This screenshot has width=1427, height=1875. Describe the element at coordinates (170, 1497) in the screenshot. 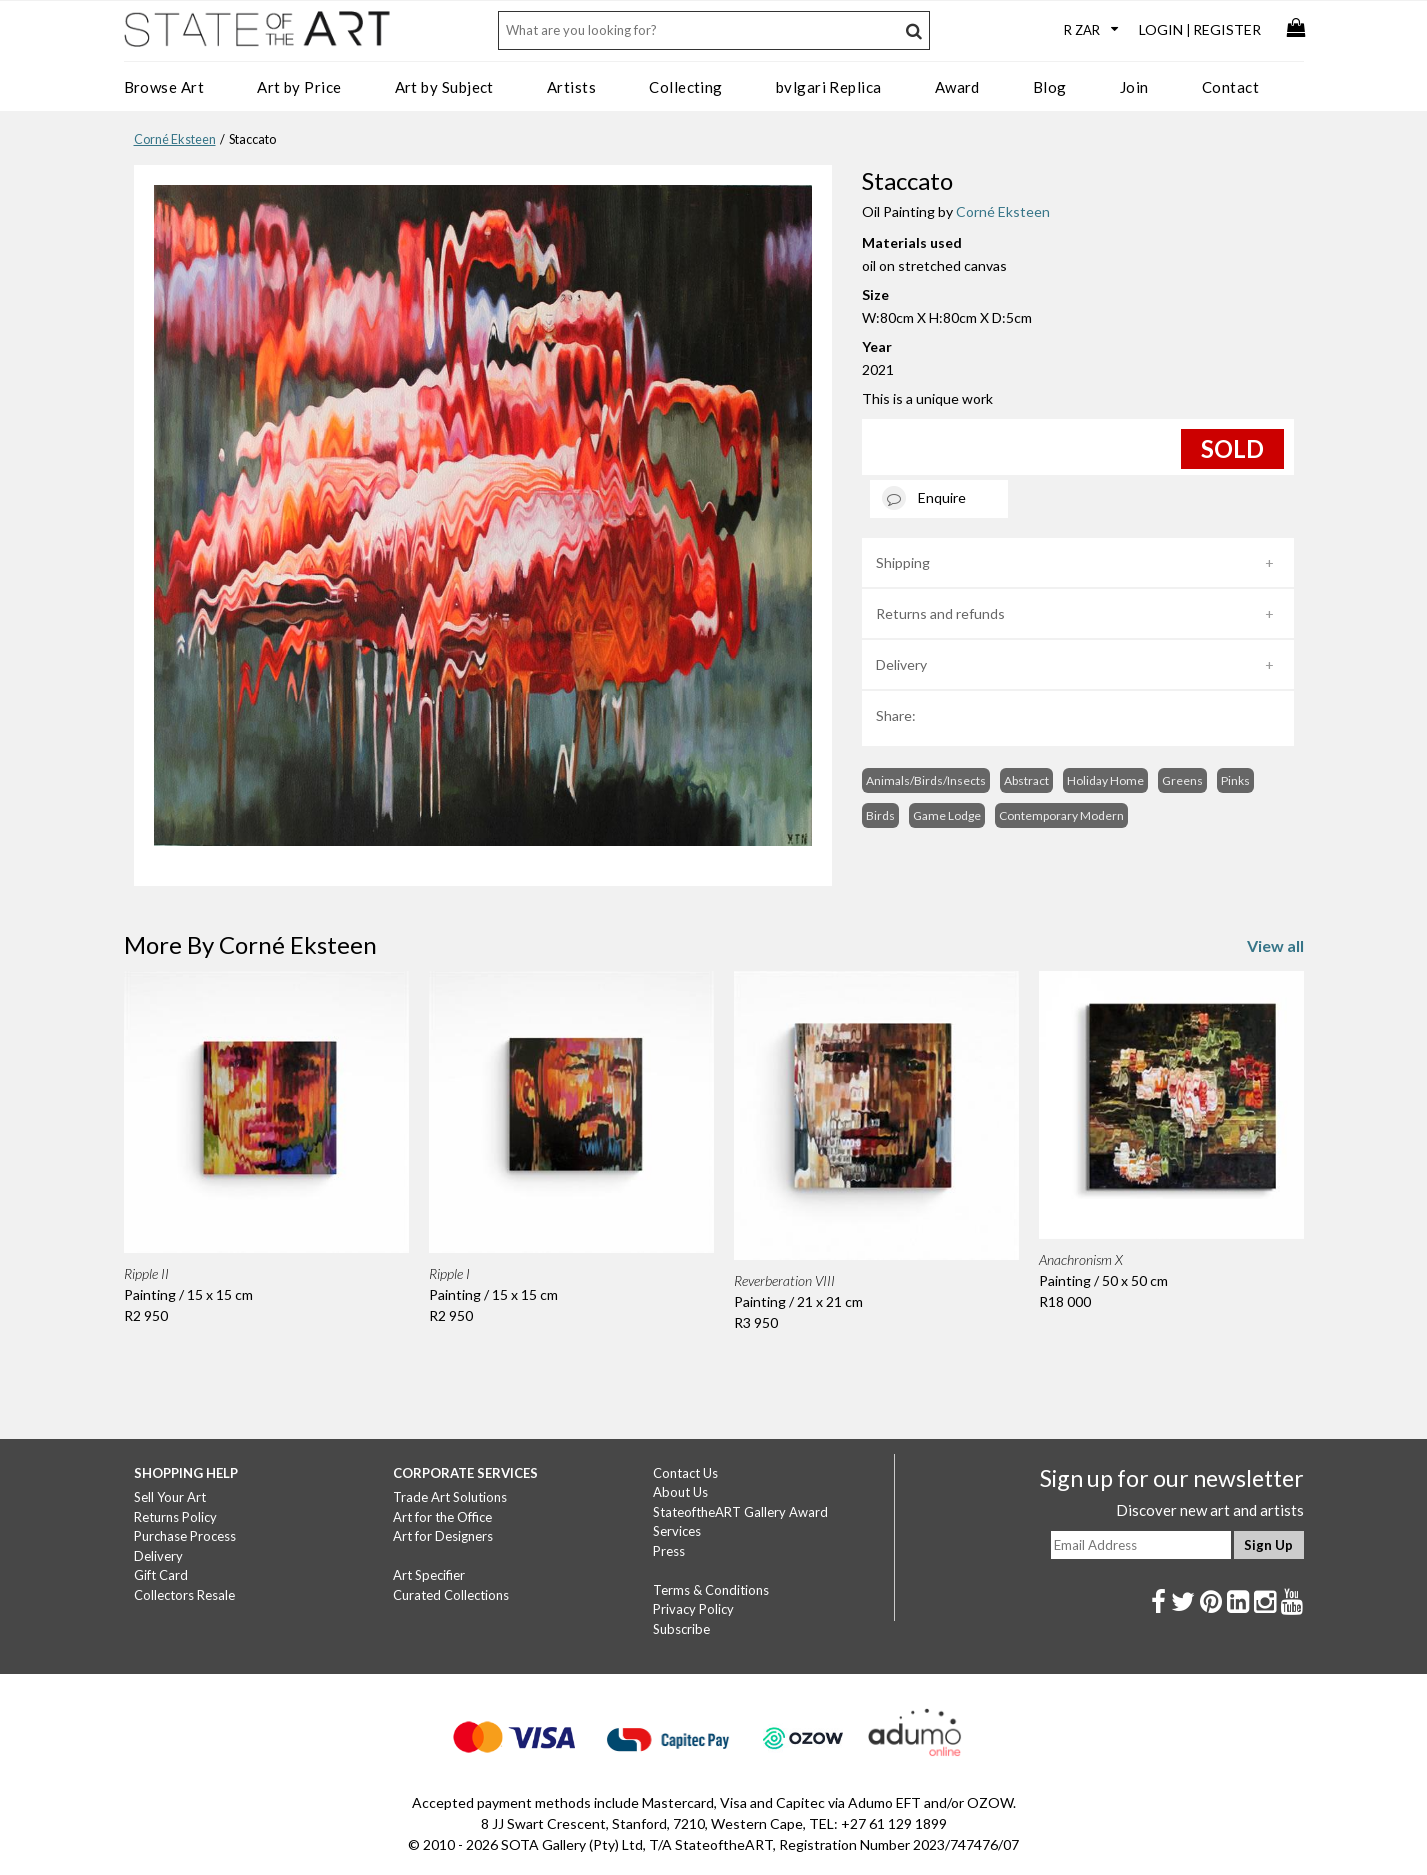

I see `Sell Your Art` at that location.